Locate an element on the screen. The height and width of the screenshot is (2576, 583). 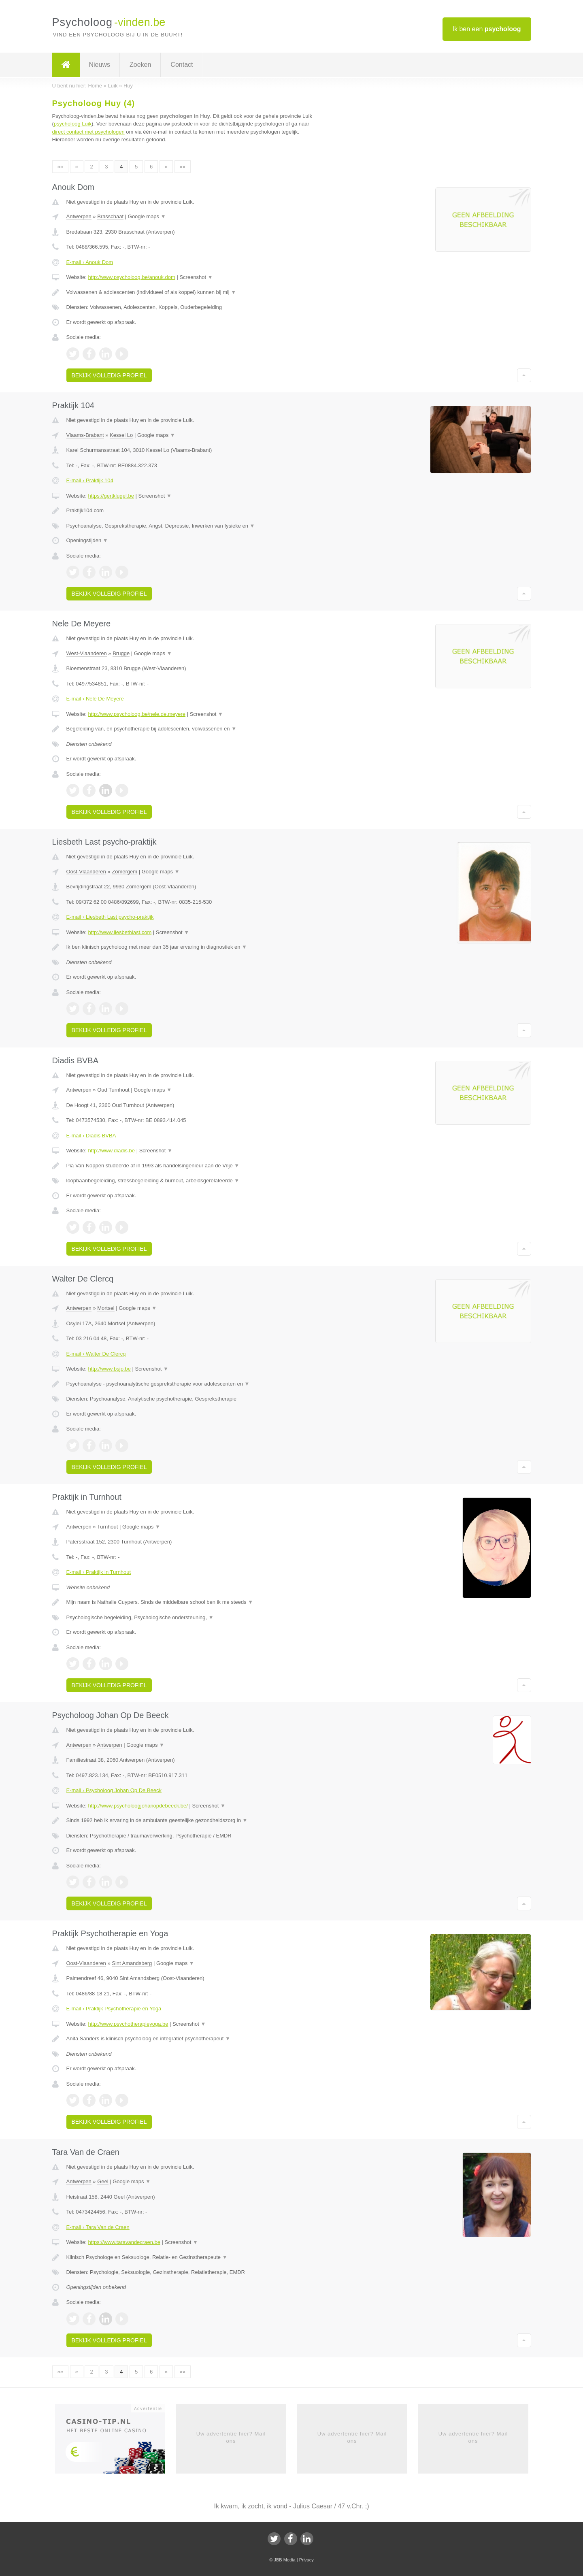
E-mail › Praktijk Psychotherapie en Yoga is located at coordinates (114, 2008).